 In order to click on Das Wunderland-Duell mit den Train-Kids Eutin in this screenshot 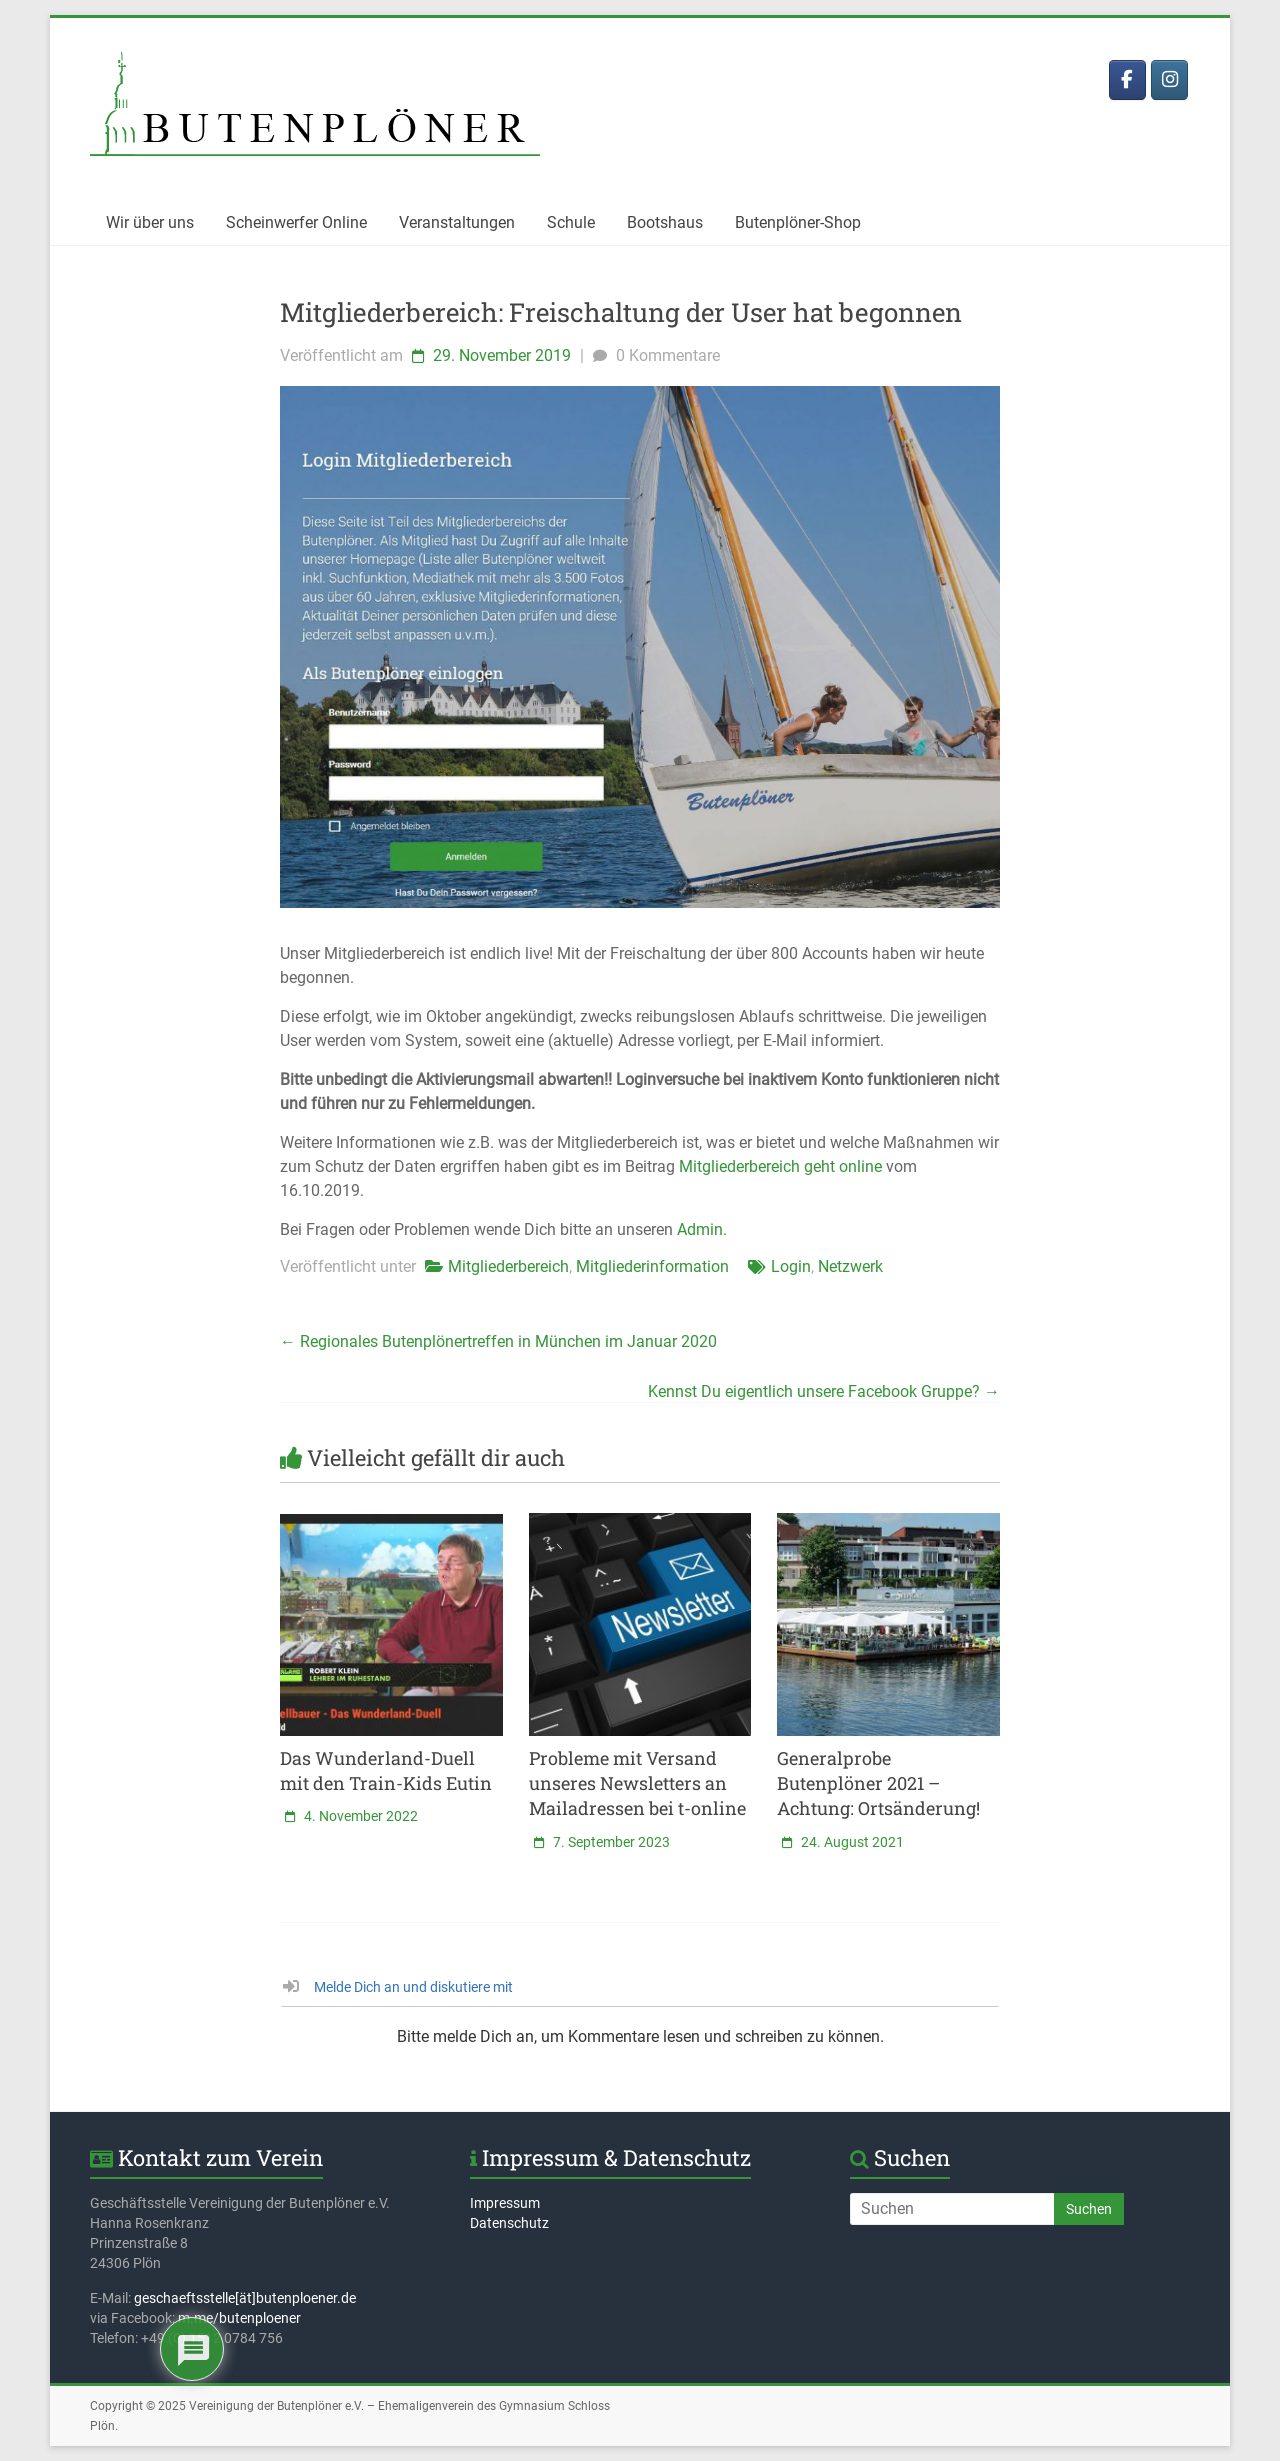, I will do `click(386, 1770)`.